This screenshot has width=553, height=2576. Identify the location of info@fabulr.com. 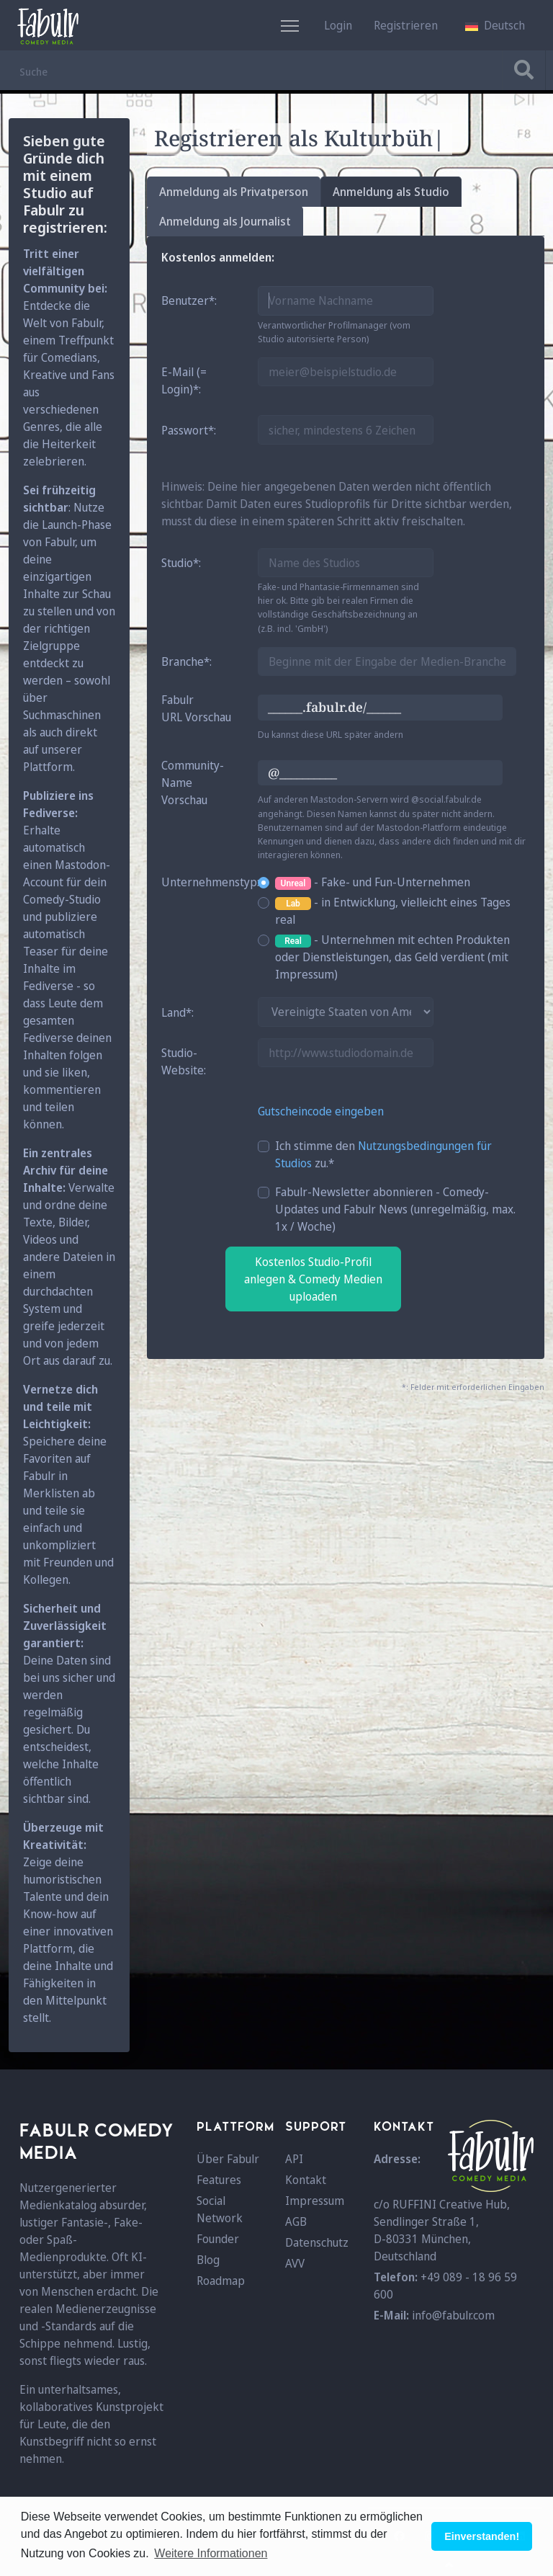
(453, 2315).